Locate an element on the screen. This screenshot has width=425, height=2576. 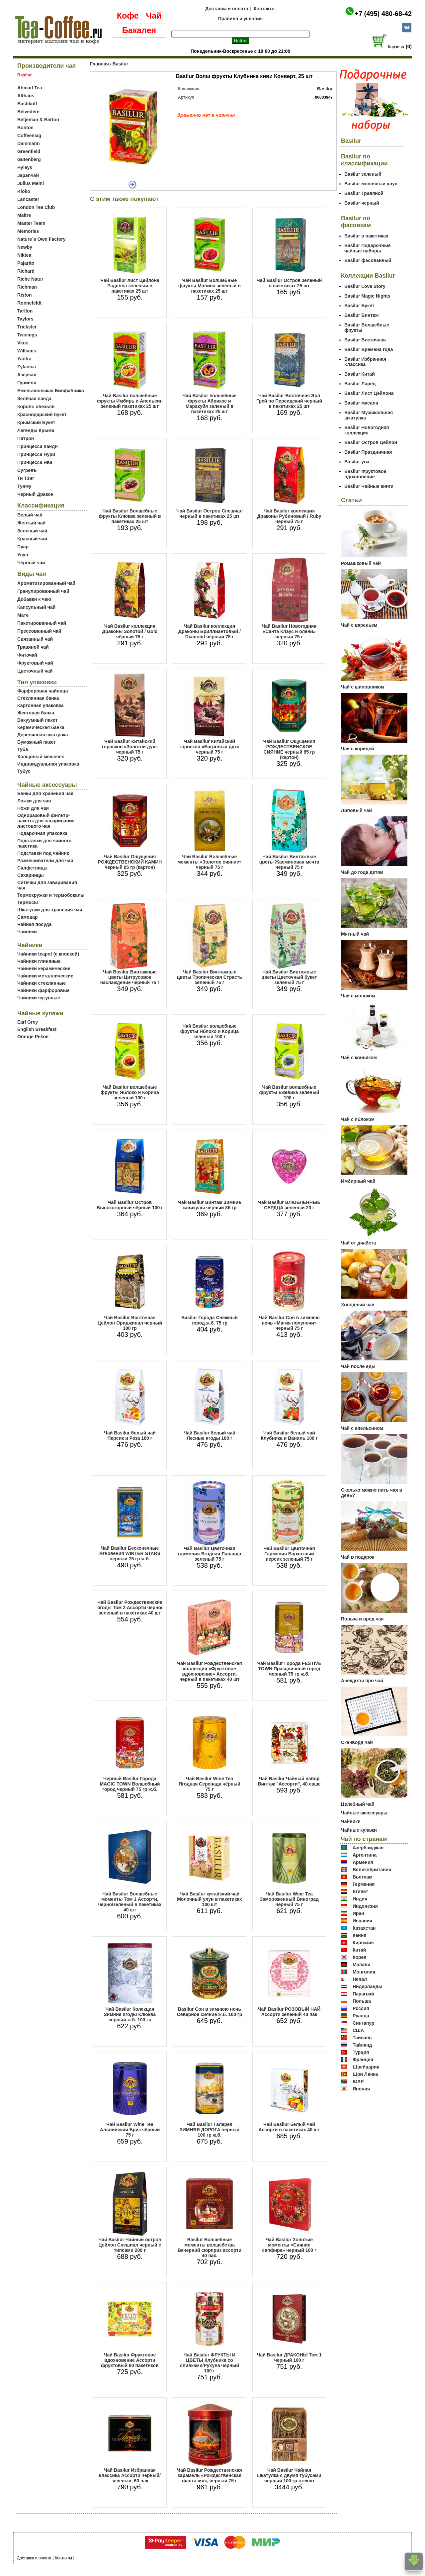
Чай с молоком is located at coordinates (358, 995).